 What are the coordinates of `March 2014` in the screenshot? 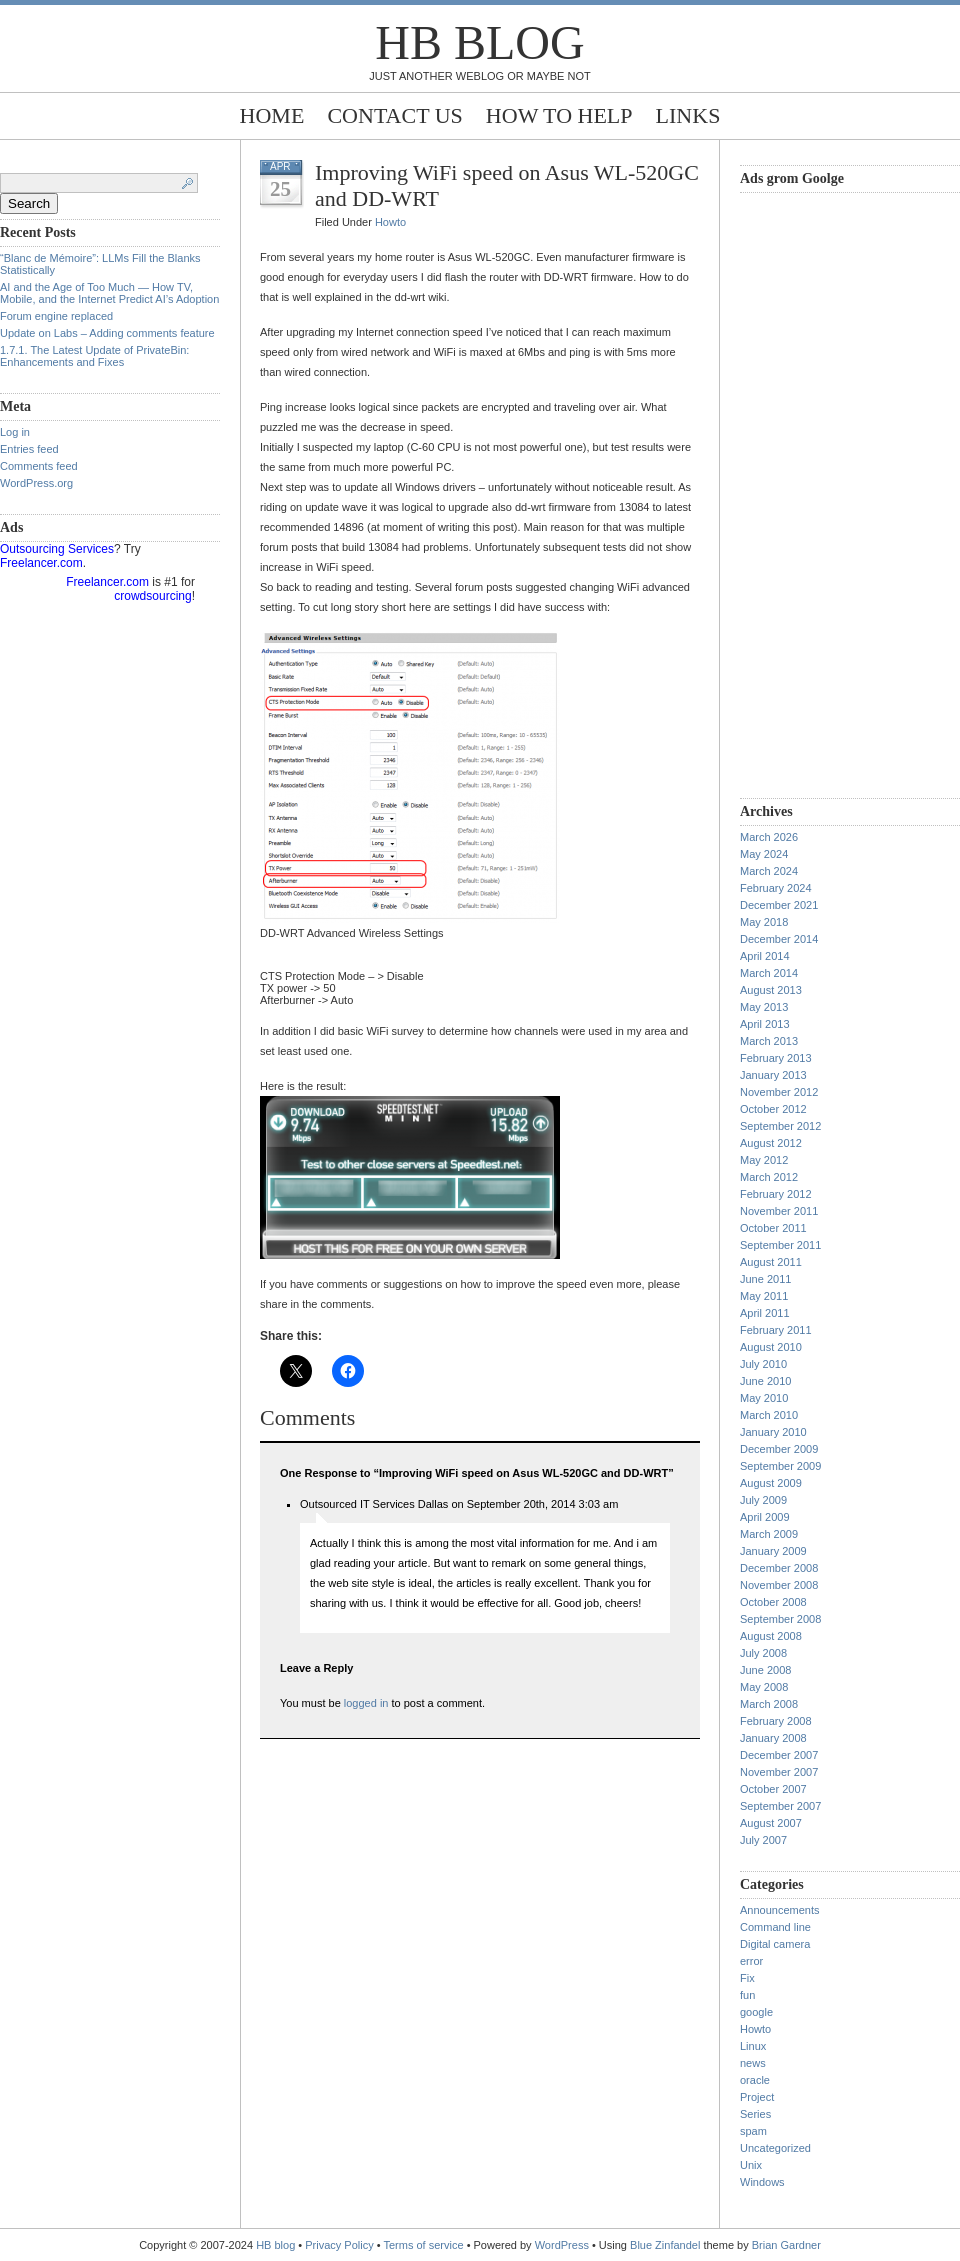 It's located at (769, 973).